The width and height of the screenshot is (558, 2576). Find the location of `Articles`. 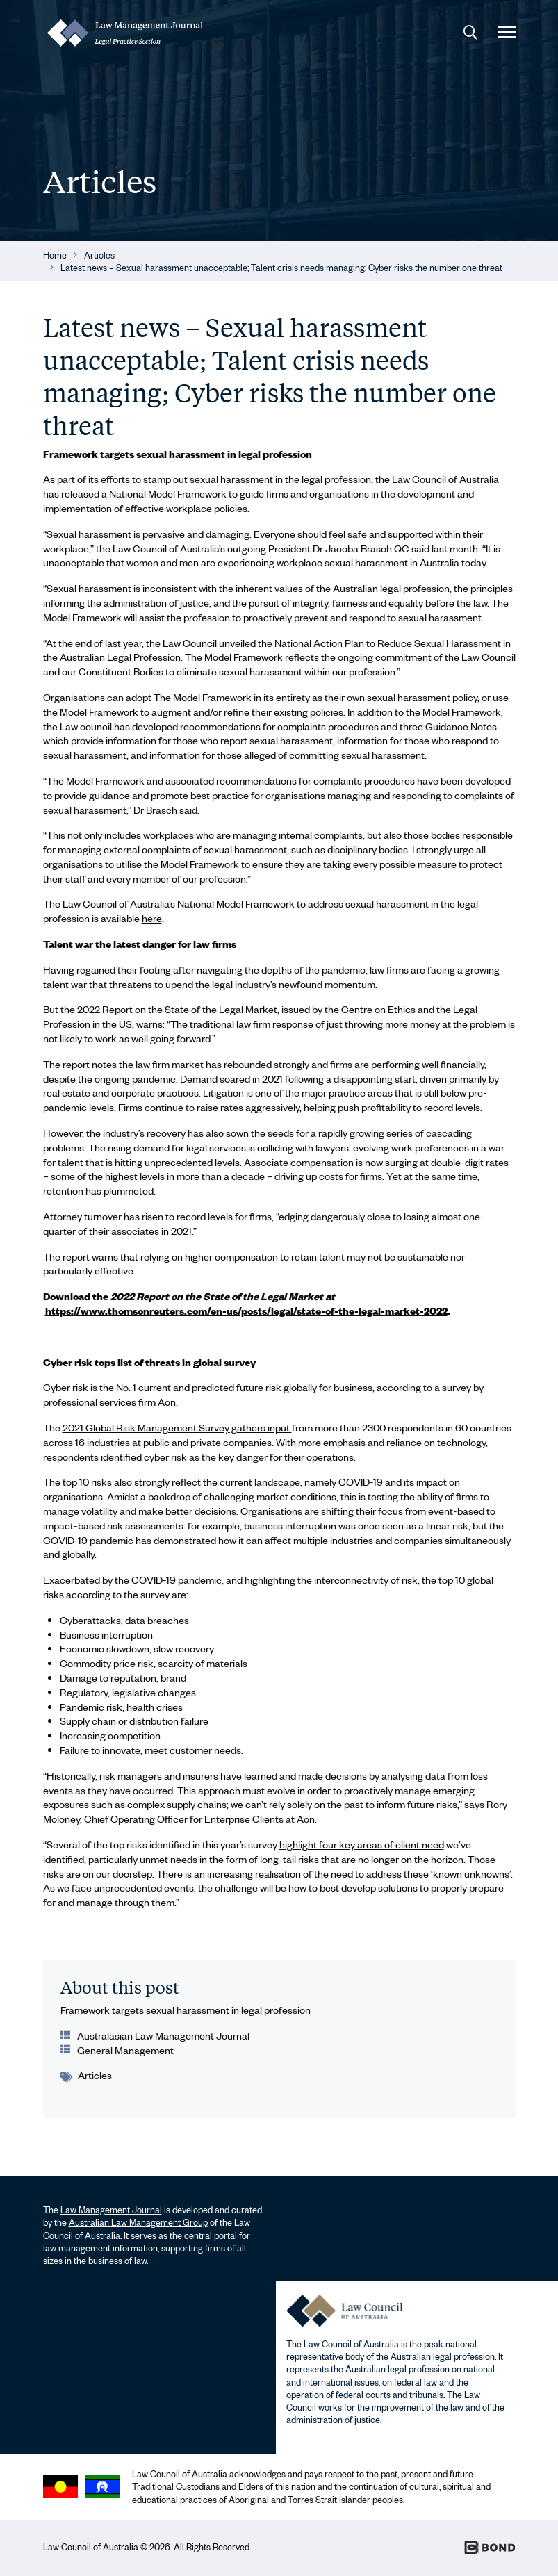

Articles is located at coordinates (99, 255).